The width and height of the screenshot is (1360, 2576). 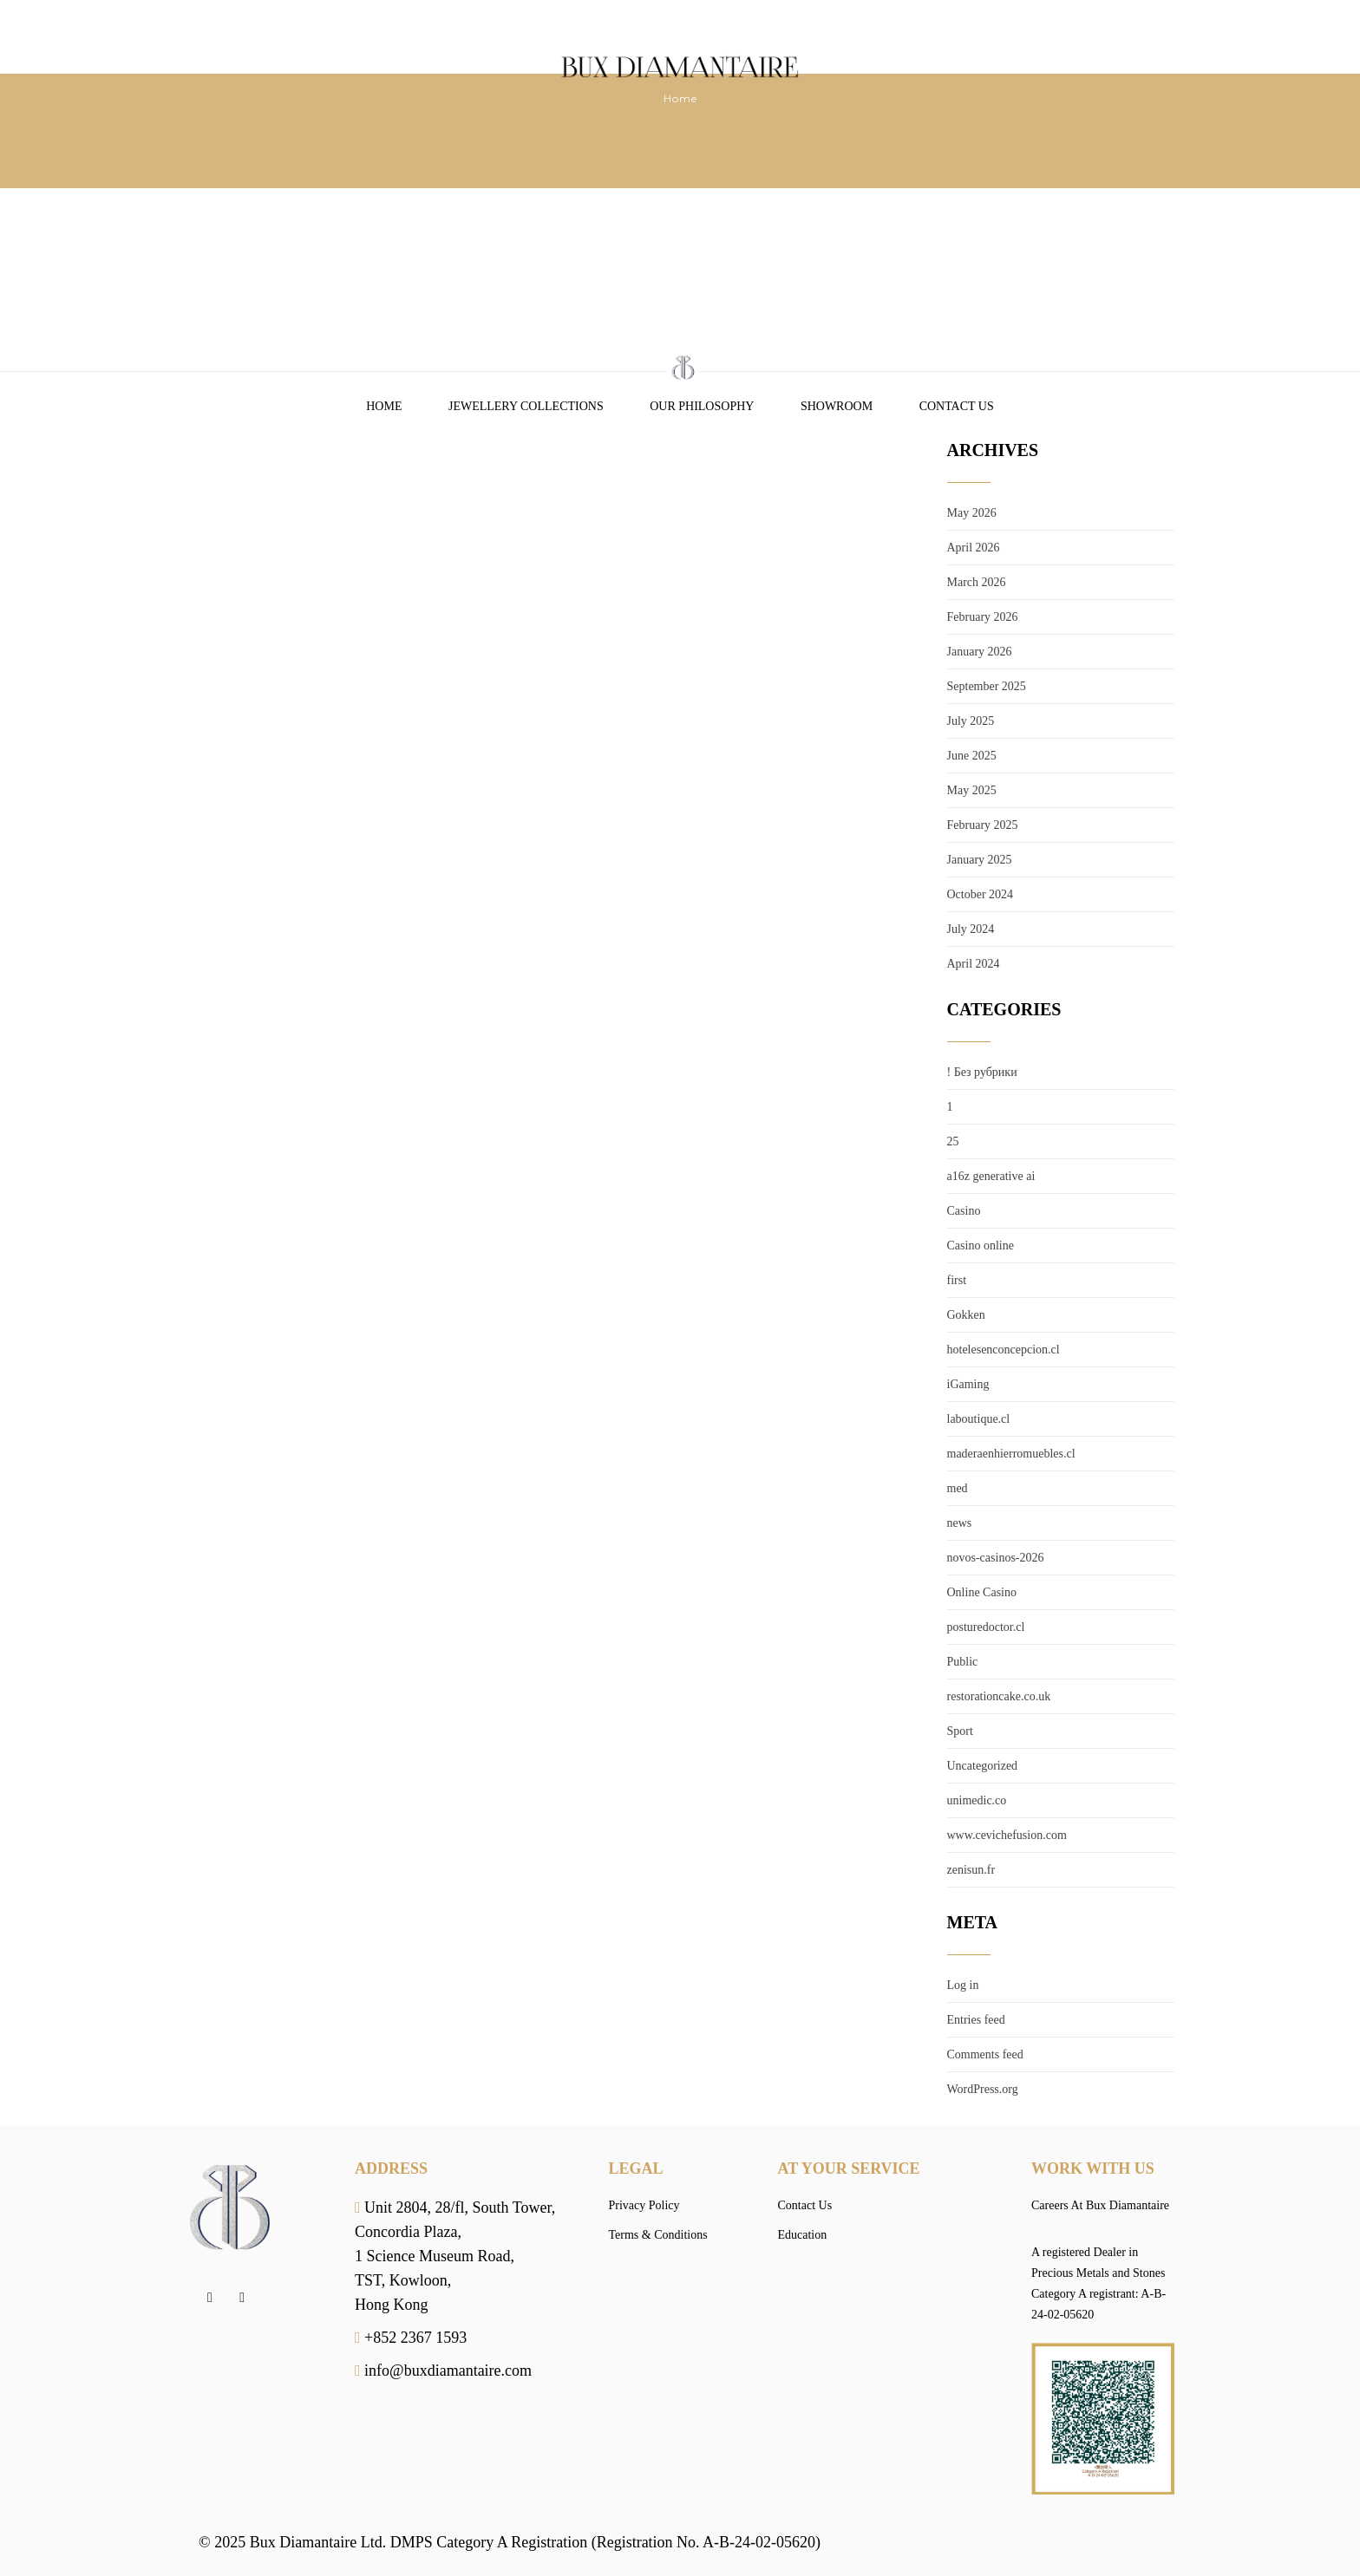 I want to click on WordPress.org, so click(x=982, y=2089).